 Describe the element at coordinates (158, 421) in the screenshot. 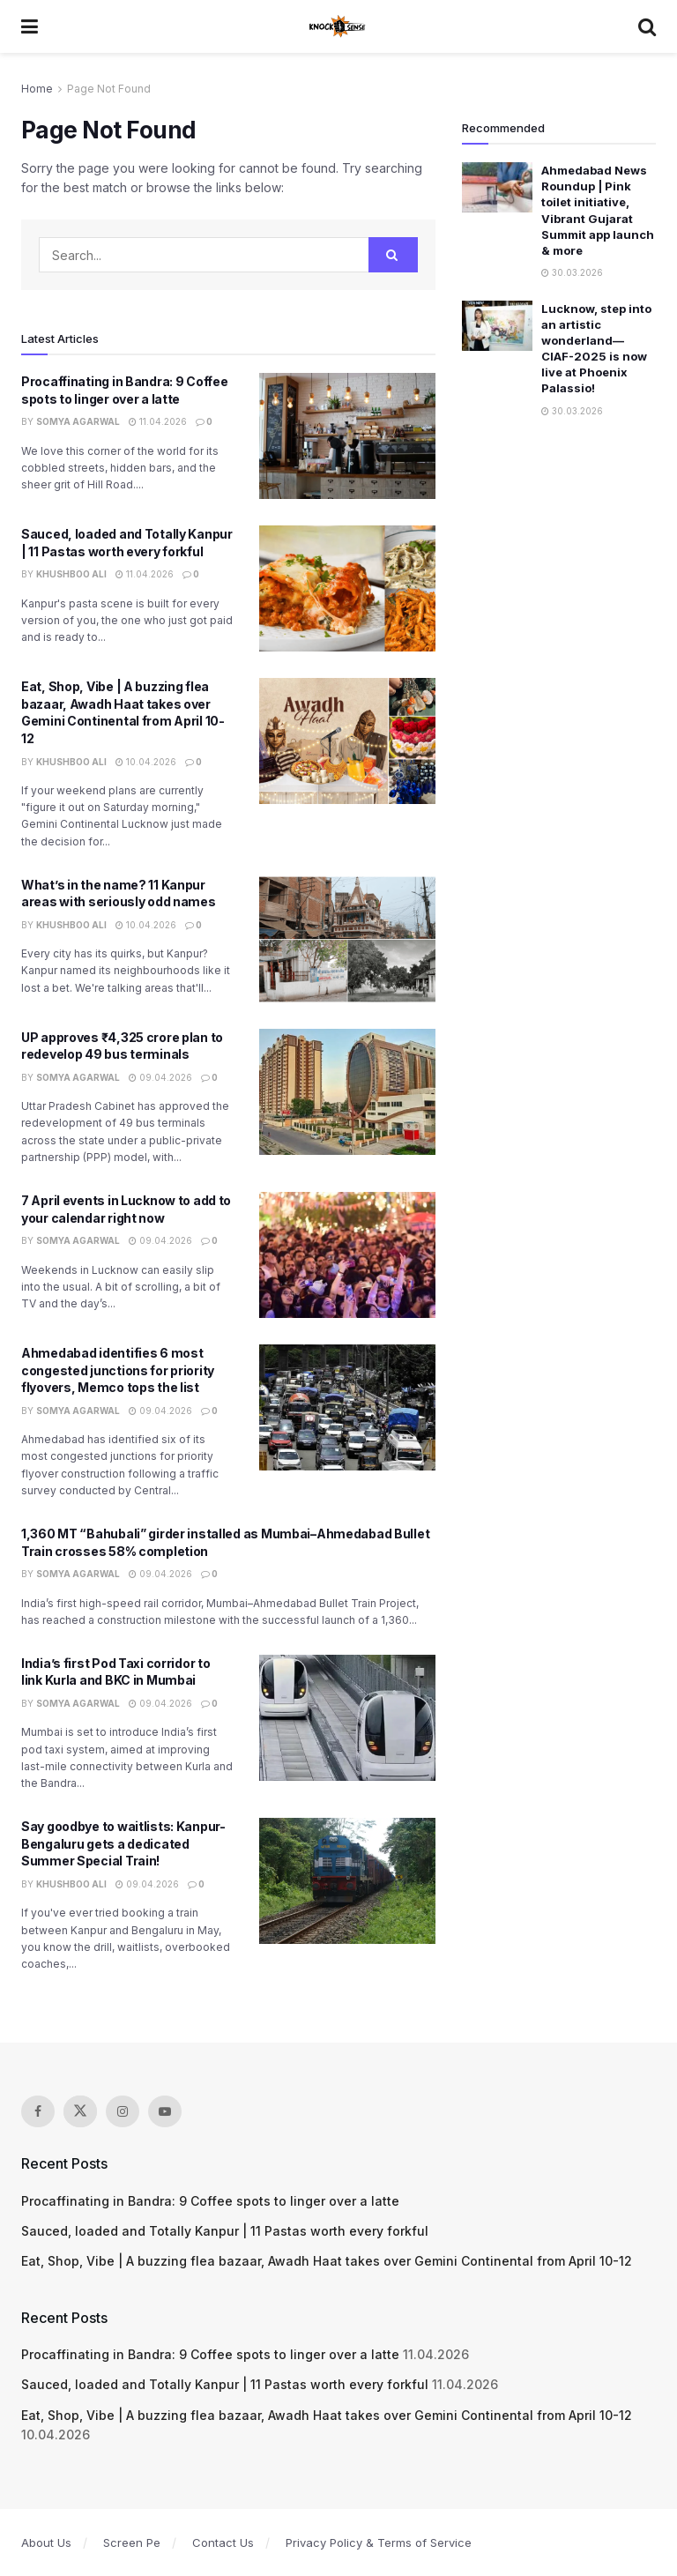

I see `11.04.2026` at that location.